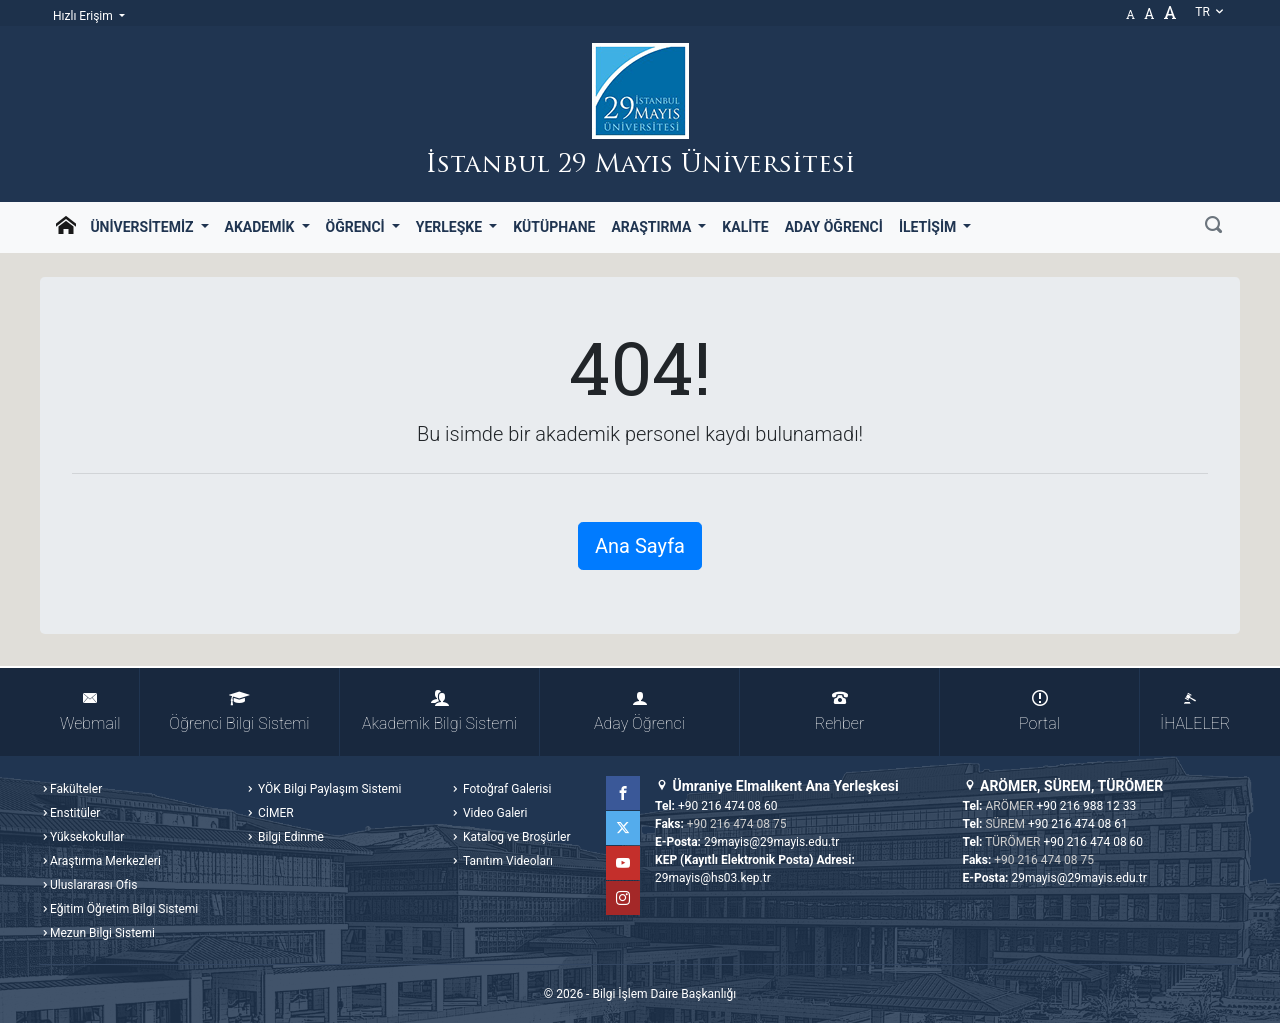 The height and width of the screenshot is (1023, 1280). Describe the element at coordinates (640, 546) in the screenshot. I see `Ana Sayfa [button]` at that location.